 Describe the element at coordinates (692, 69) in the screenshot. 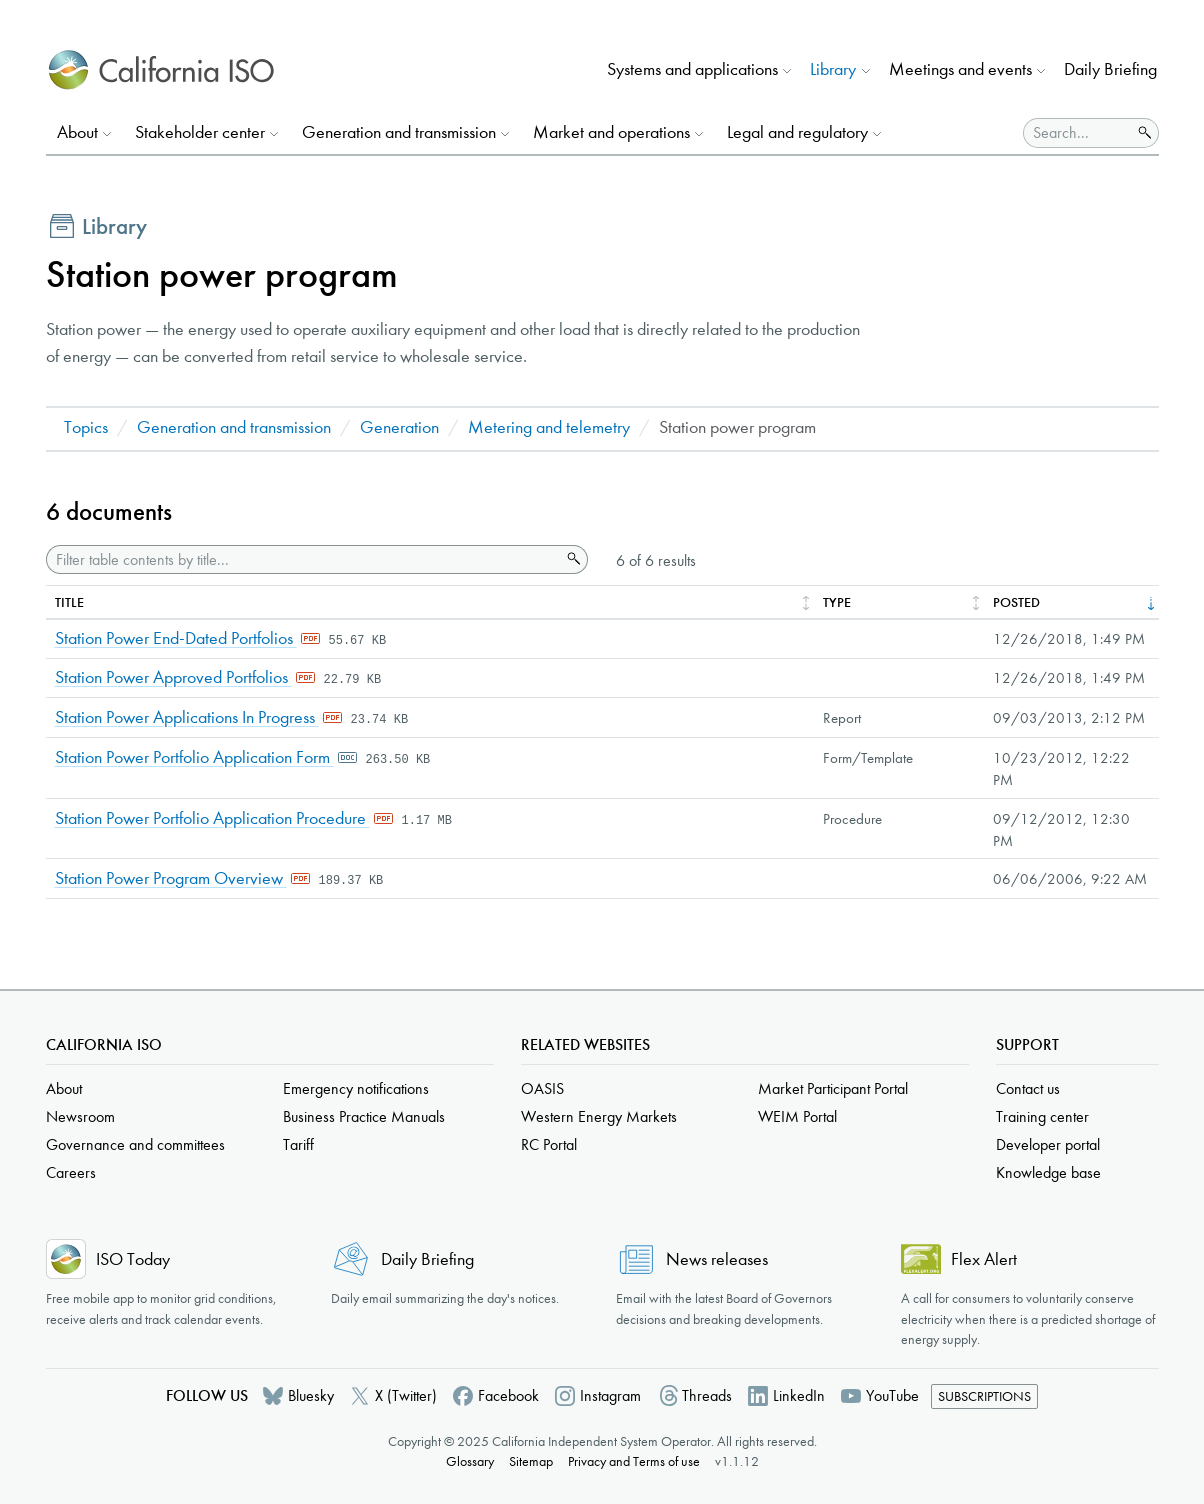

I see `Systems and applications [button]` at that location.